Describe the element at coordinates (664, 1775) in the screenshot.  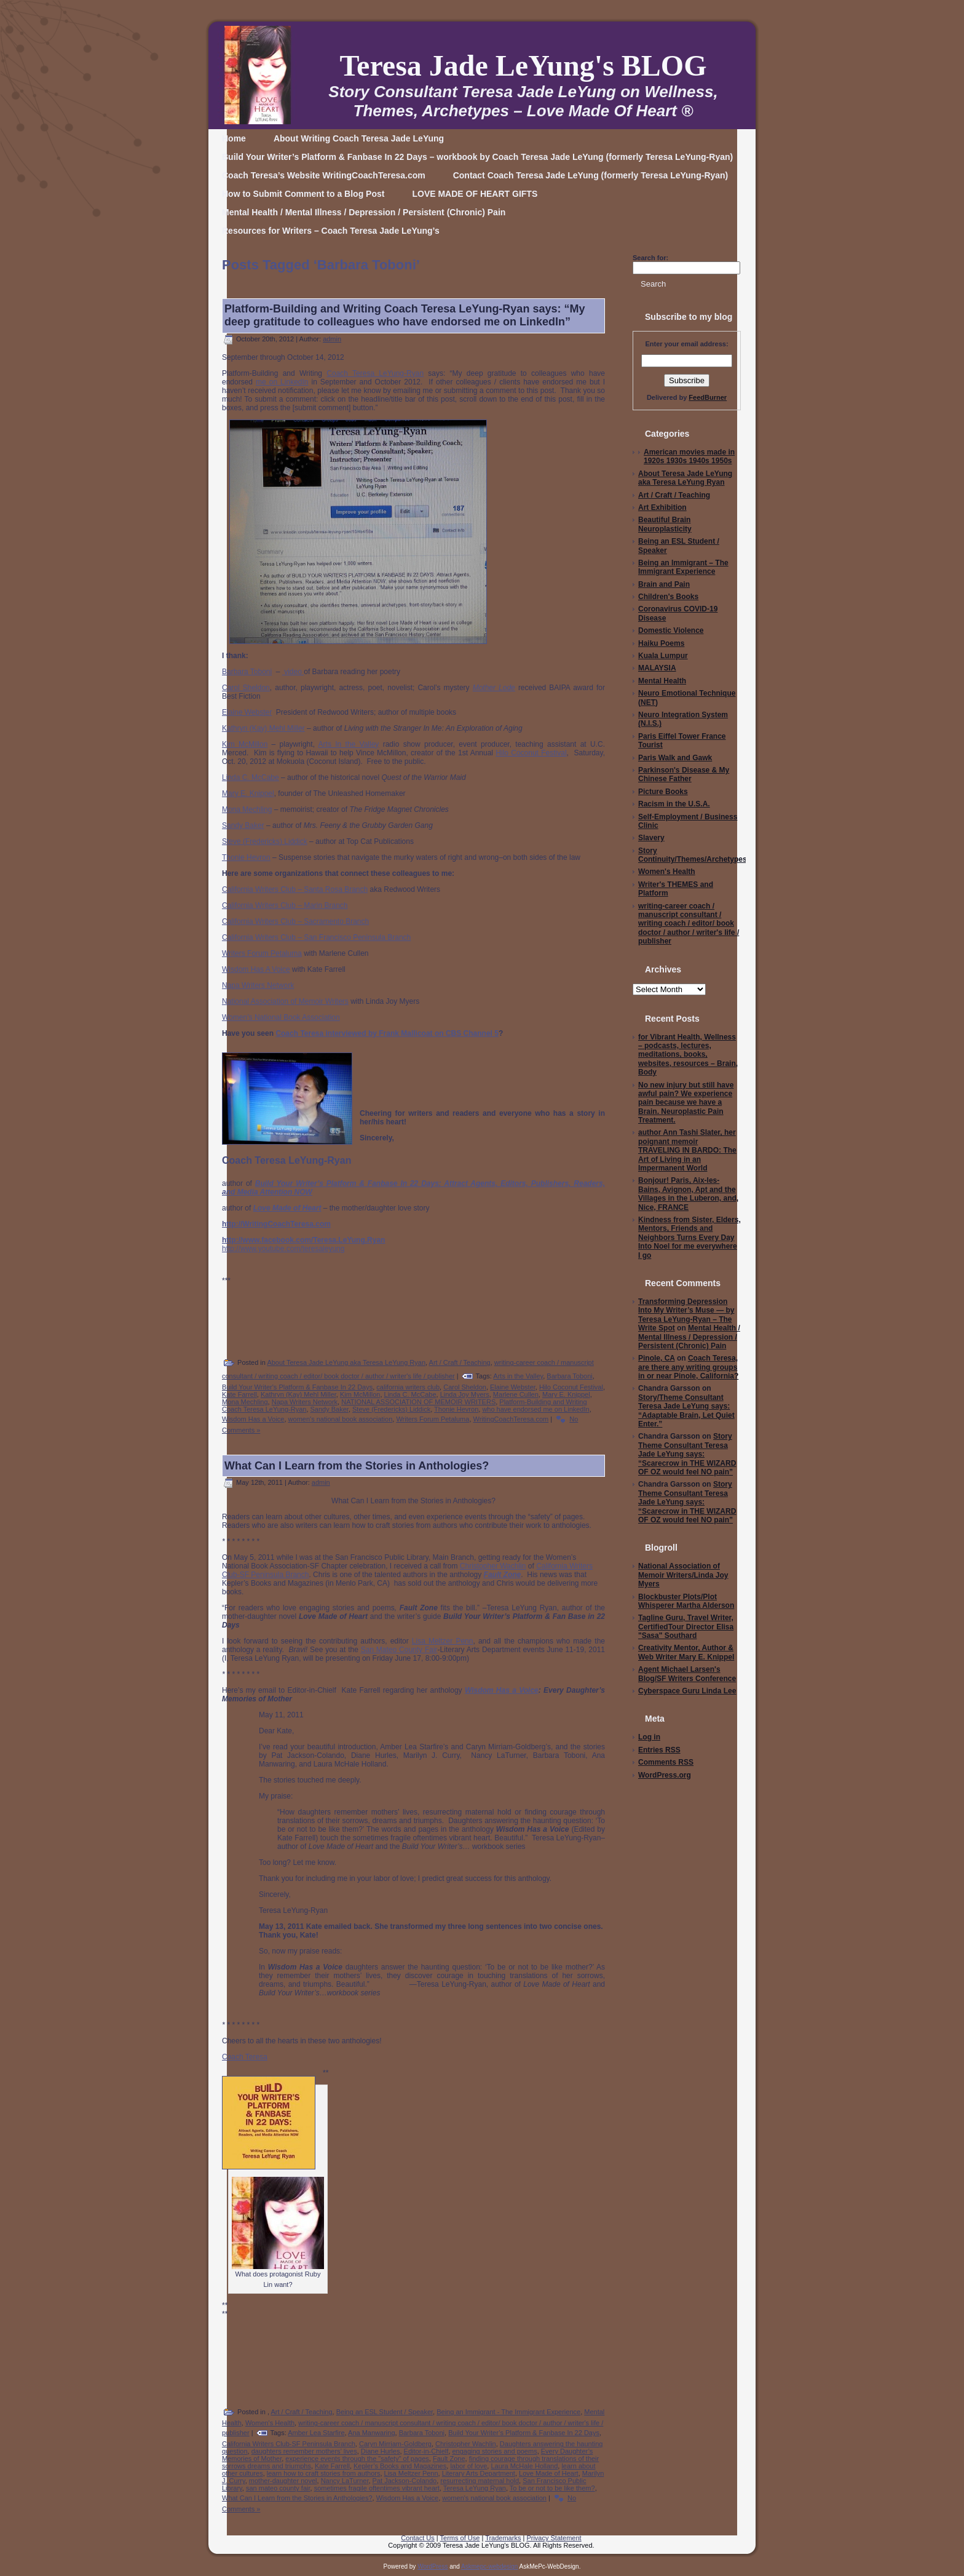
I see `WordPress.org` at that location.